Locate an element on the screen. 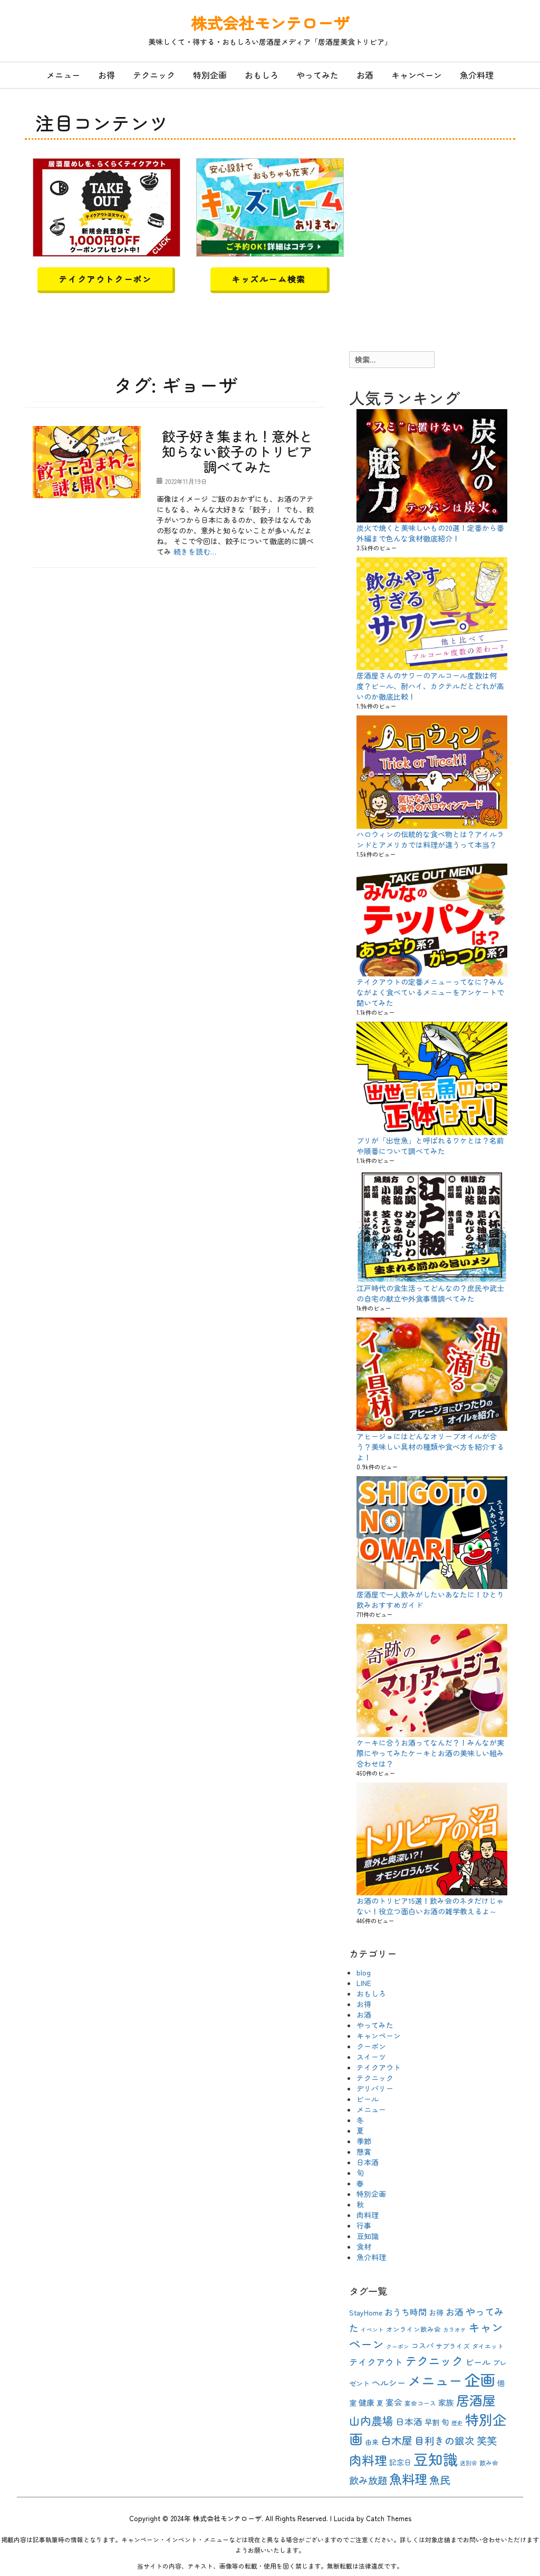  季節 is located at coordinates (363, 2141).